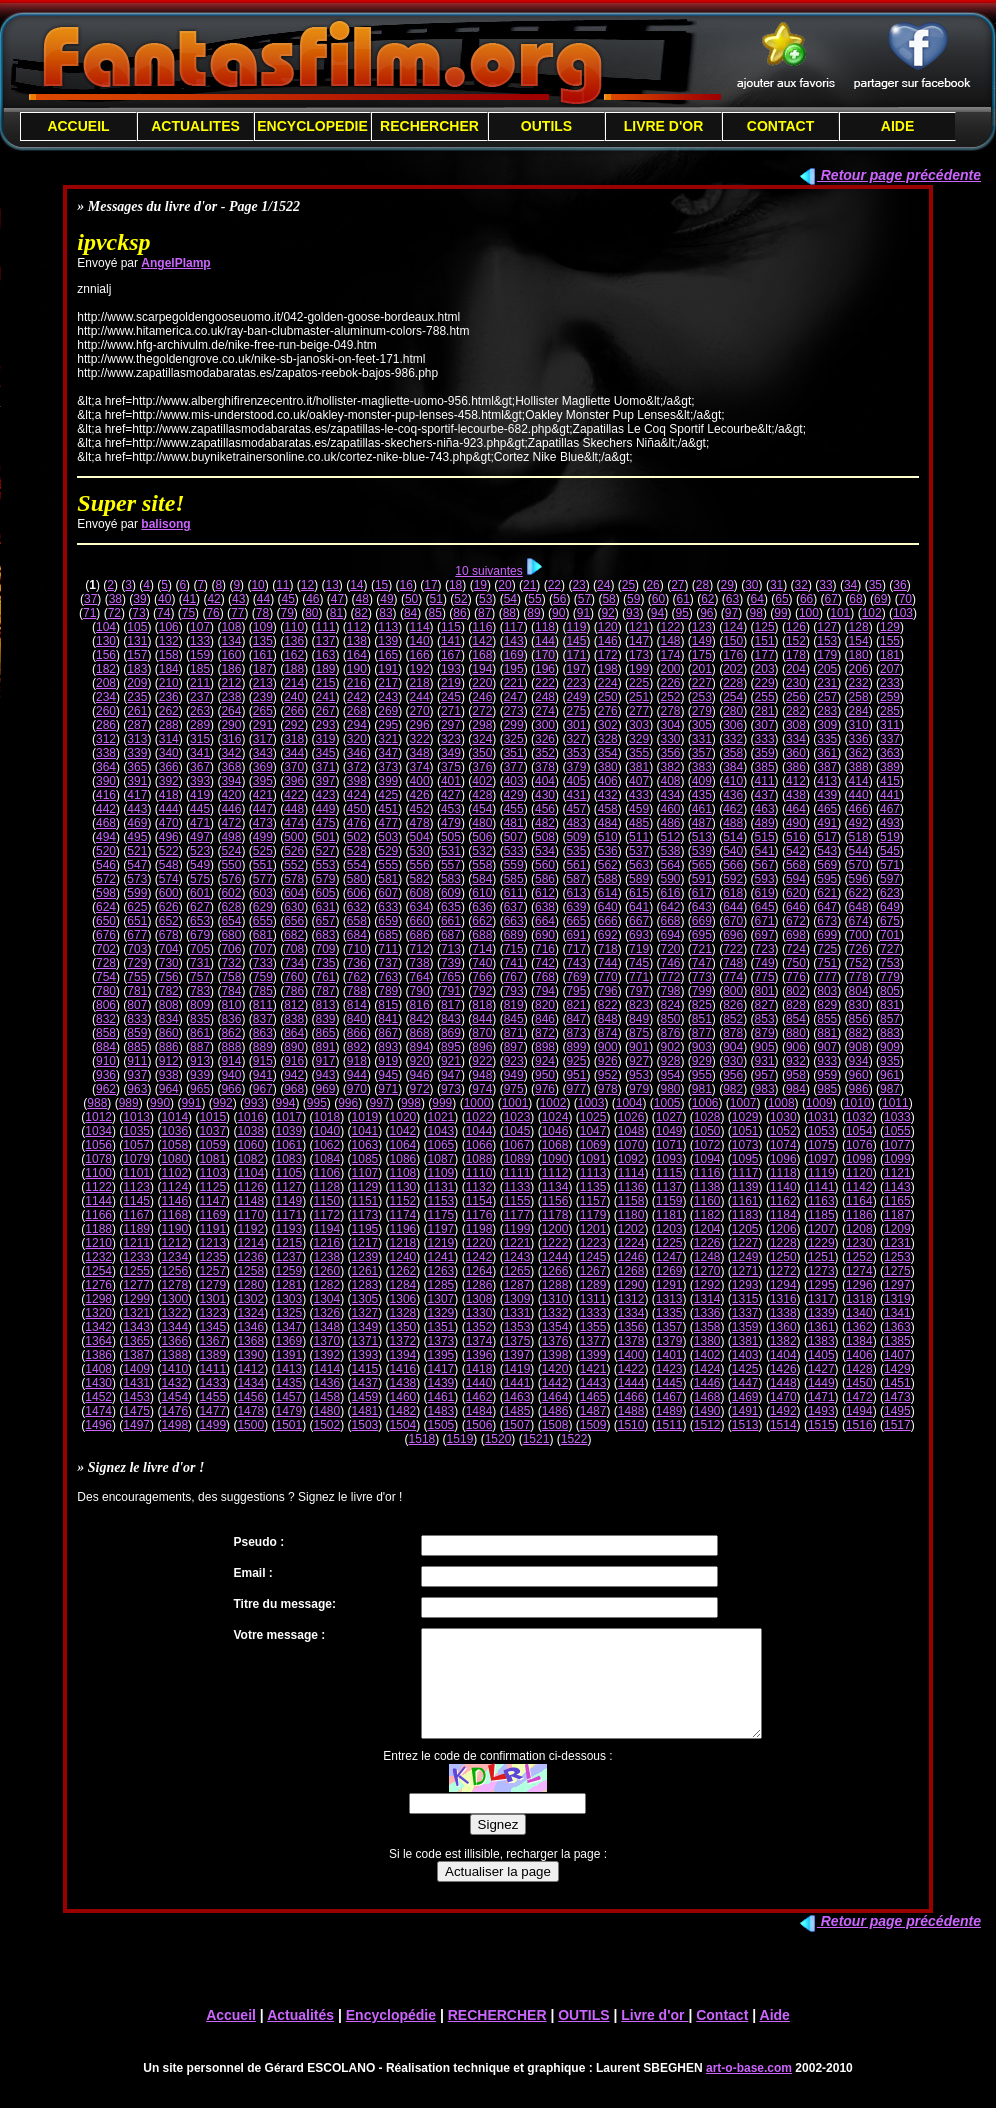 This screenshot has height=2108, width=996. I want to click on 438, so click(796, 795).